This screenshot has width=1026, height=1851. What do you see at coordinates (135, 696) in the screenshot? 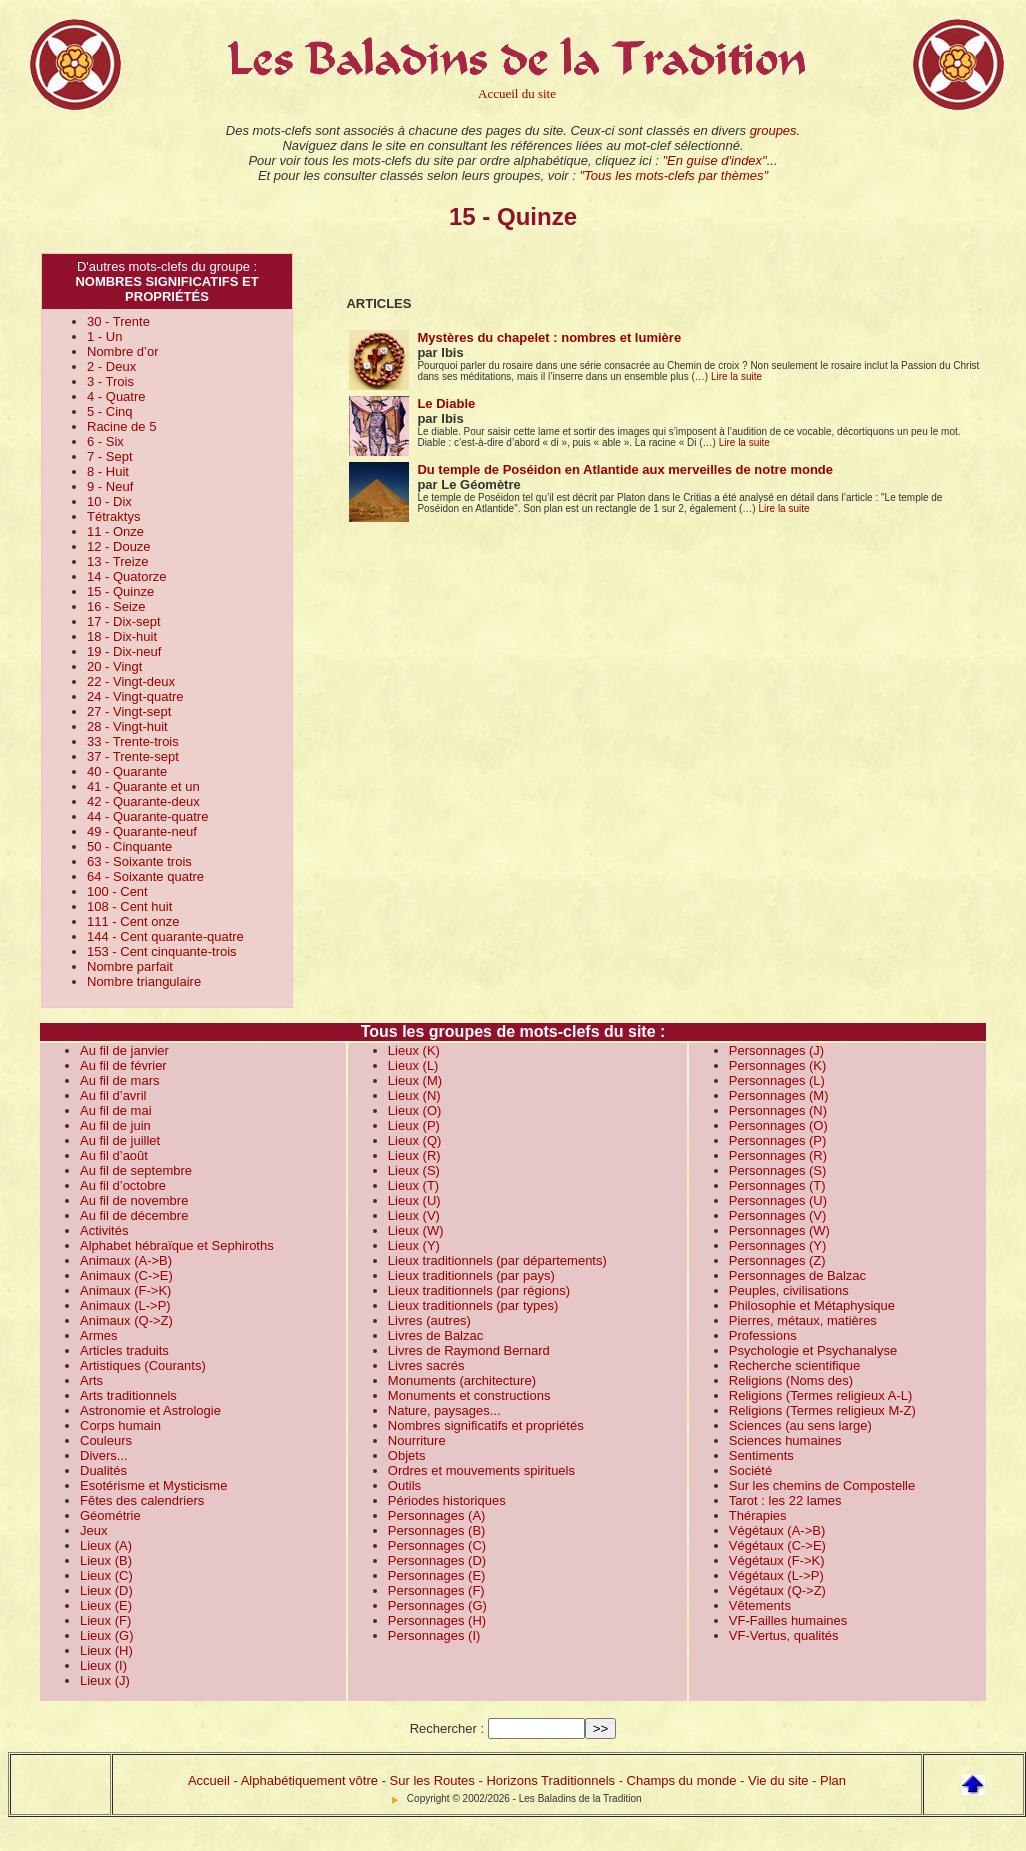
I see `24 - Vingt-quatre` at bounding box center [135, 696].